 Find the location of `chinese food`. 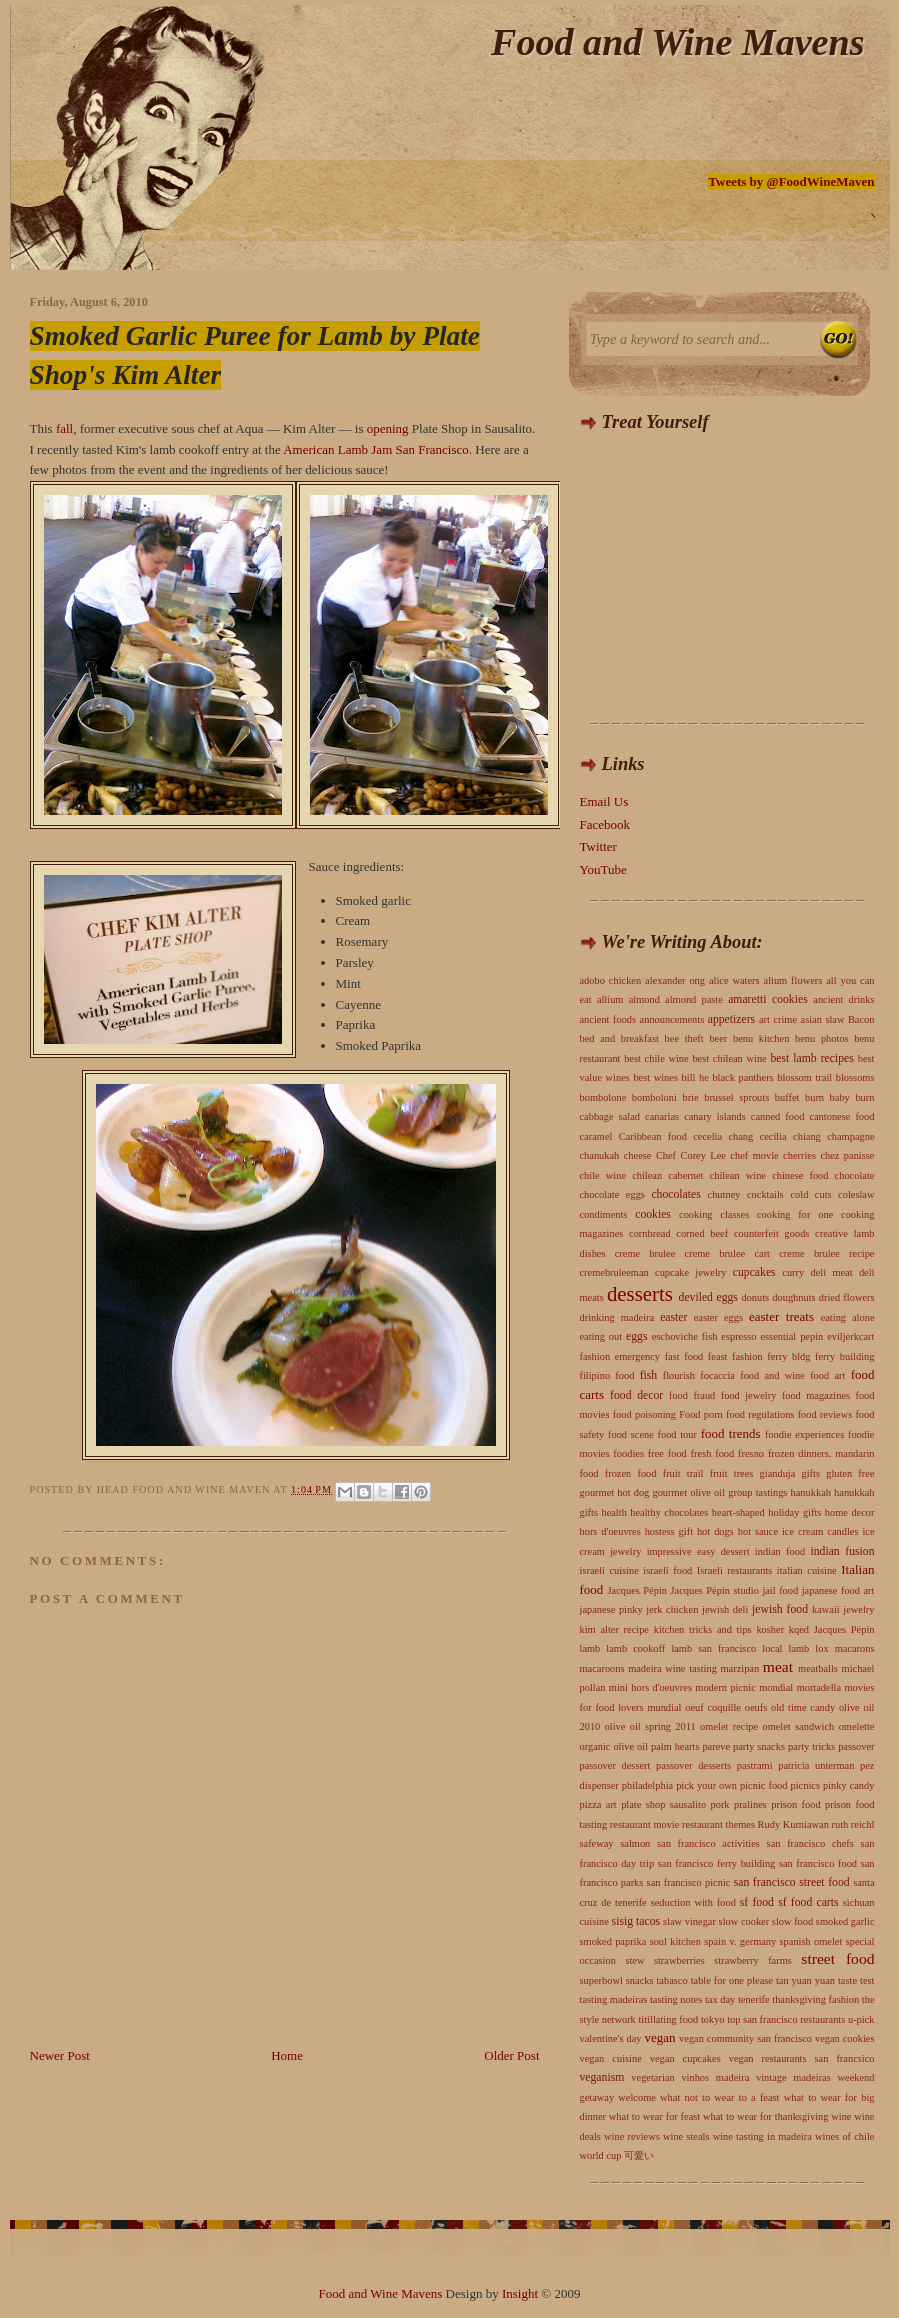

chinese food is located at coordinates (800, 1175).